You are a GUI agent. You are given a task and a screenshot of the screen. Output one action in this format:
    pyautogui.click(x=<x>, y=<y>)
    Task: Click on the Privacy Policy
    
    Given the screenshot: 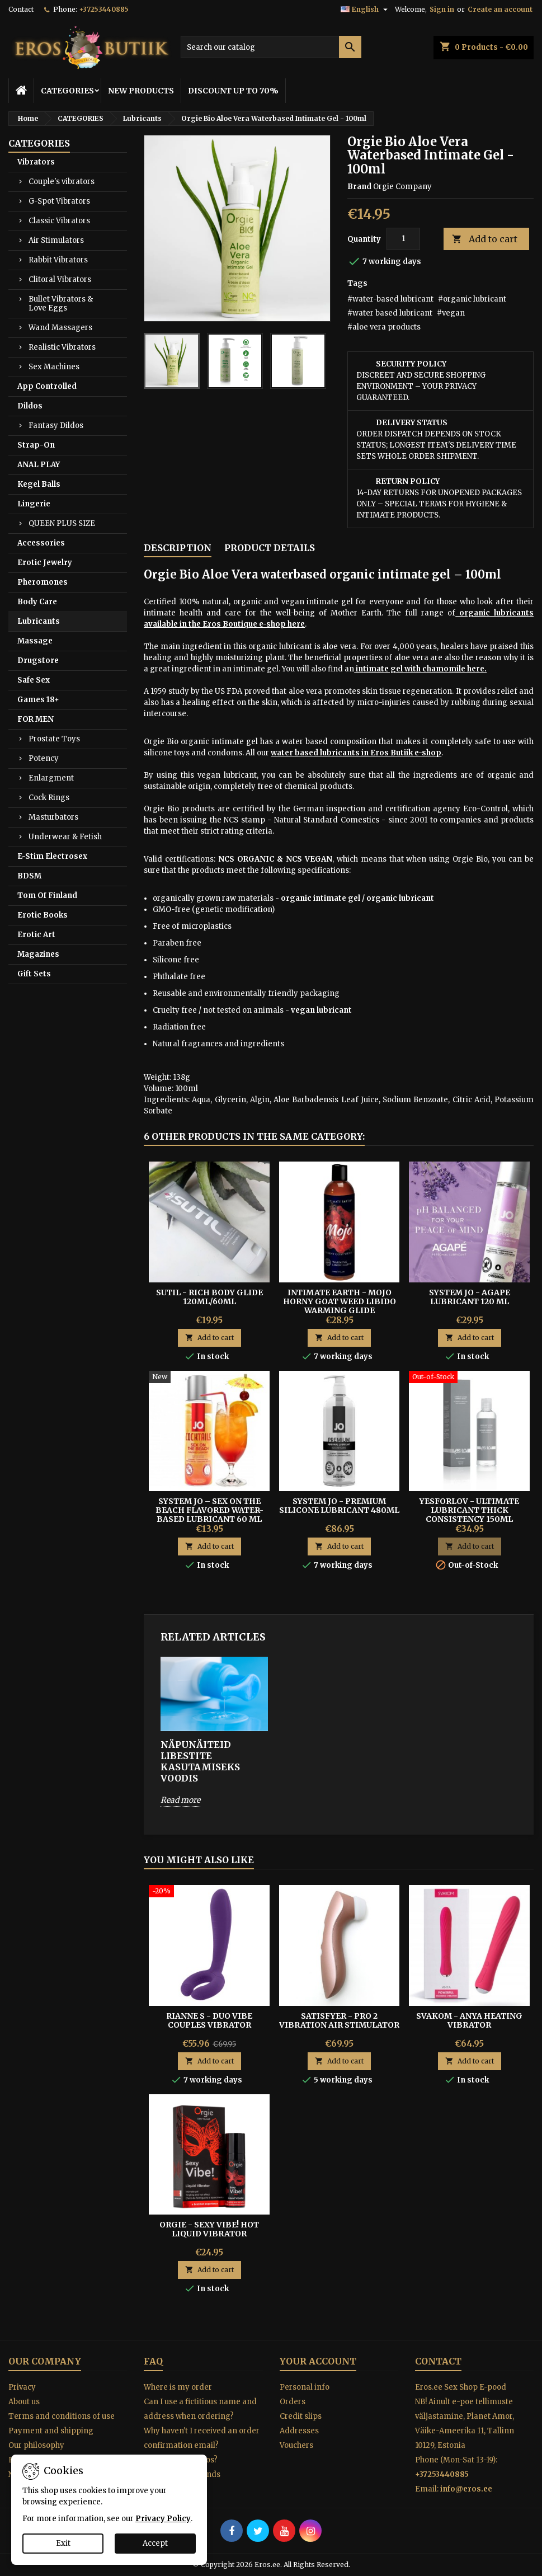 What is the action you would take?
    pyautogui.click(x=163, y=2518)
    